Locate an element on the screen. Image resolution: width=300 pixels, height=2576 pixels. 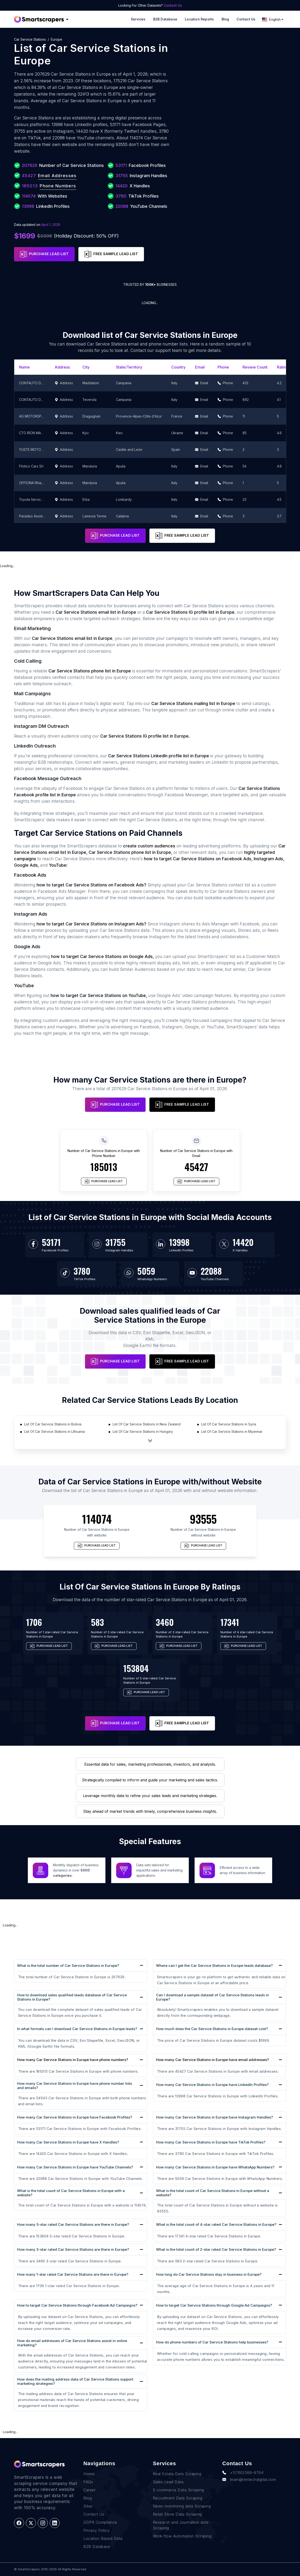
List Of Car Service Stations in Syria is located at coordinates (228, 1424).